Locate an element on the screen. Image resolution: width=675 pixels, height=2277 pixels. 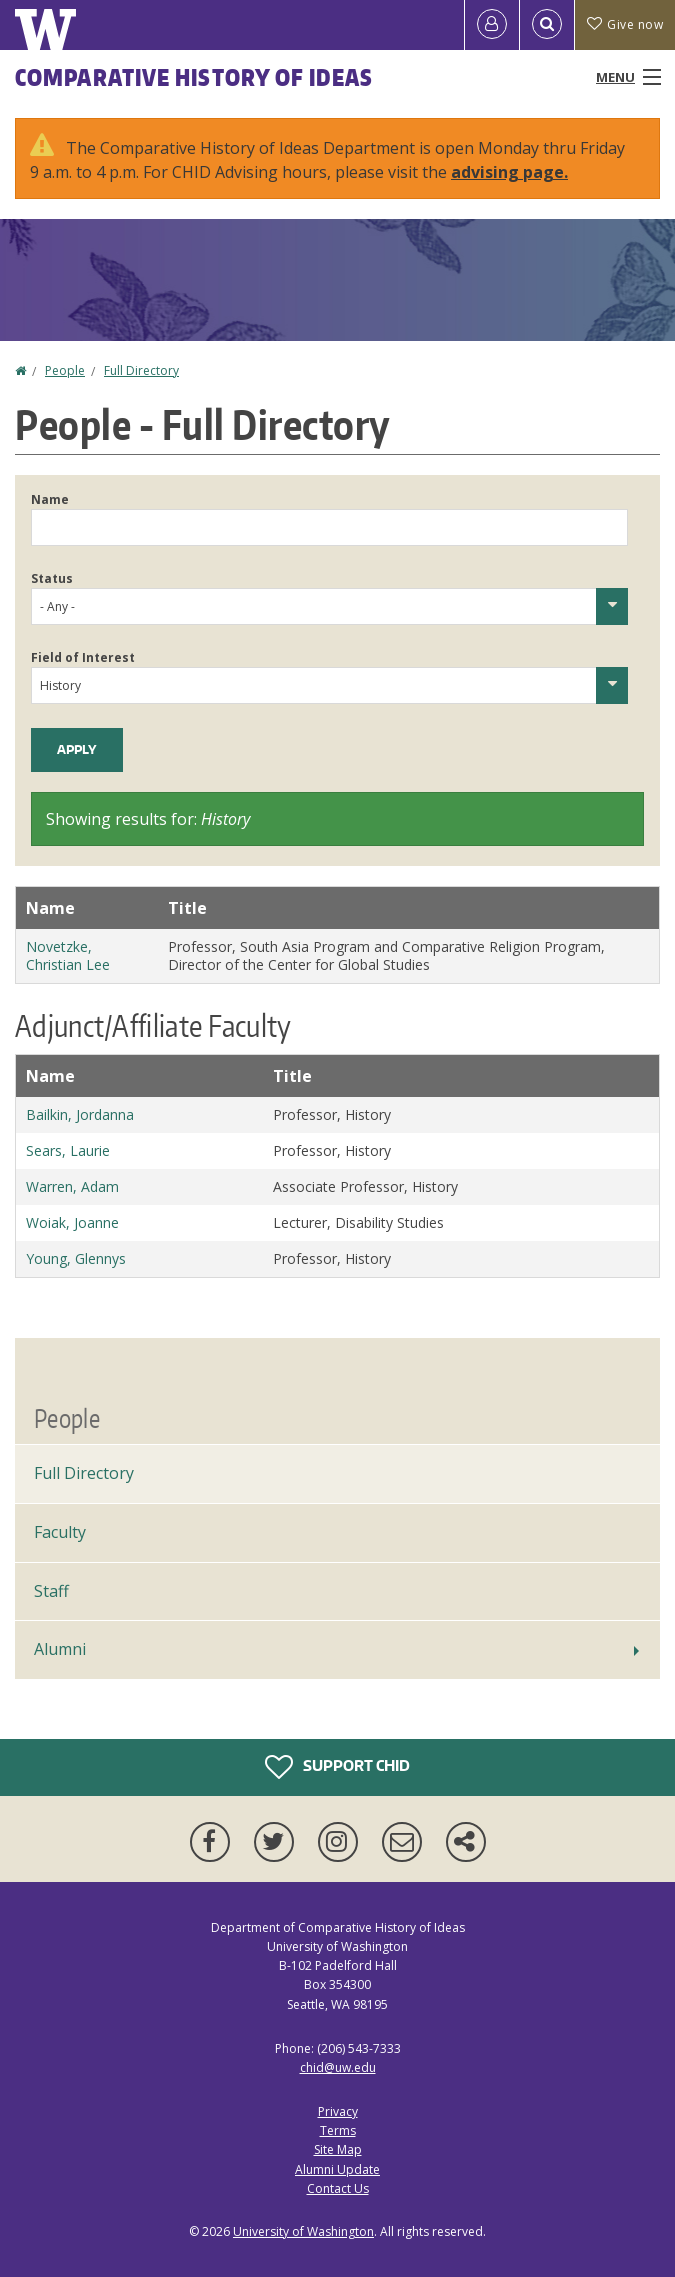
Sears, Laurie is located at coordinates (68, 1150).